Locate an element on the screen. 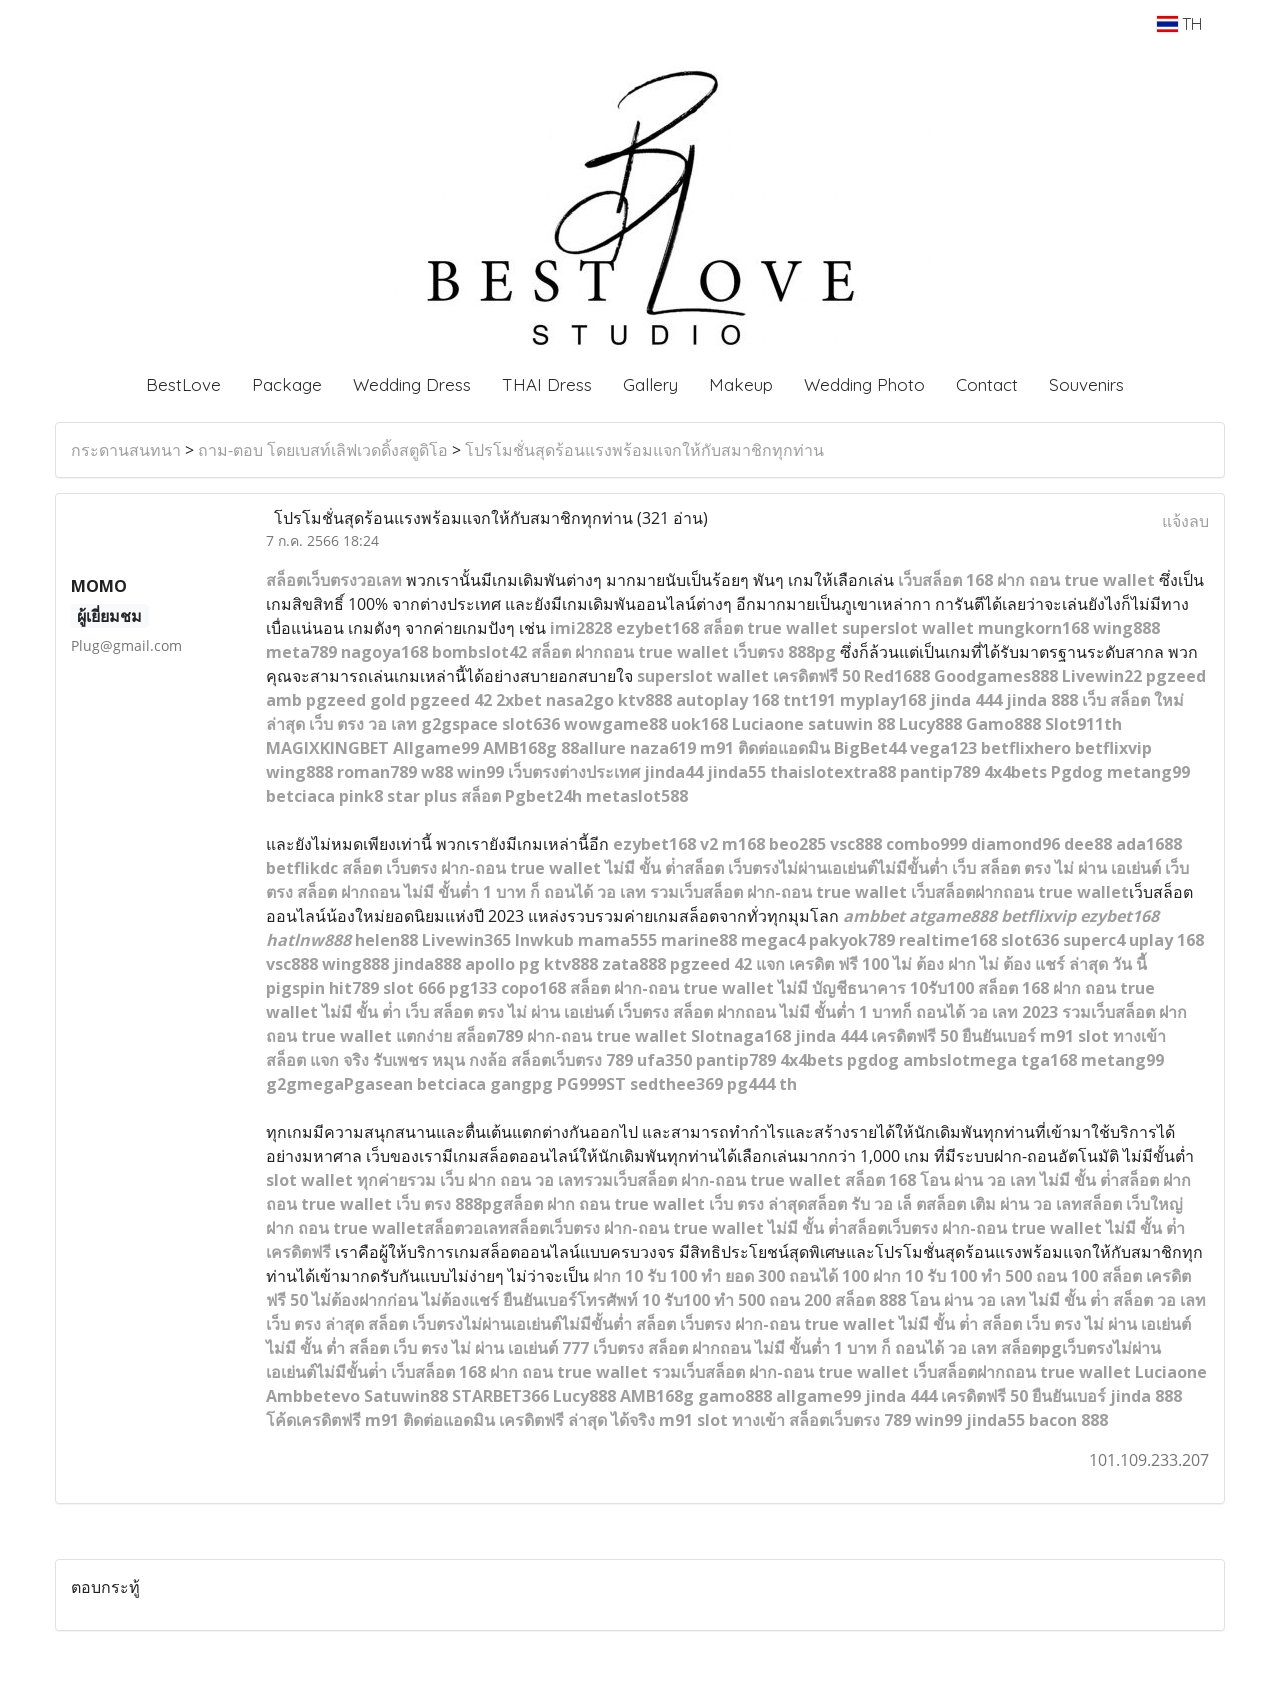 The image size is (1280, 1691). Allgame99 is located at coordinates (436, 748).